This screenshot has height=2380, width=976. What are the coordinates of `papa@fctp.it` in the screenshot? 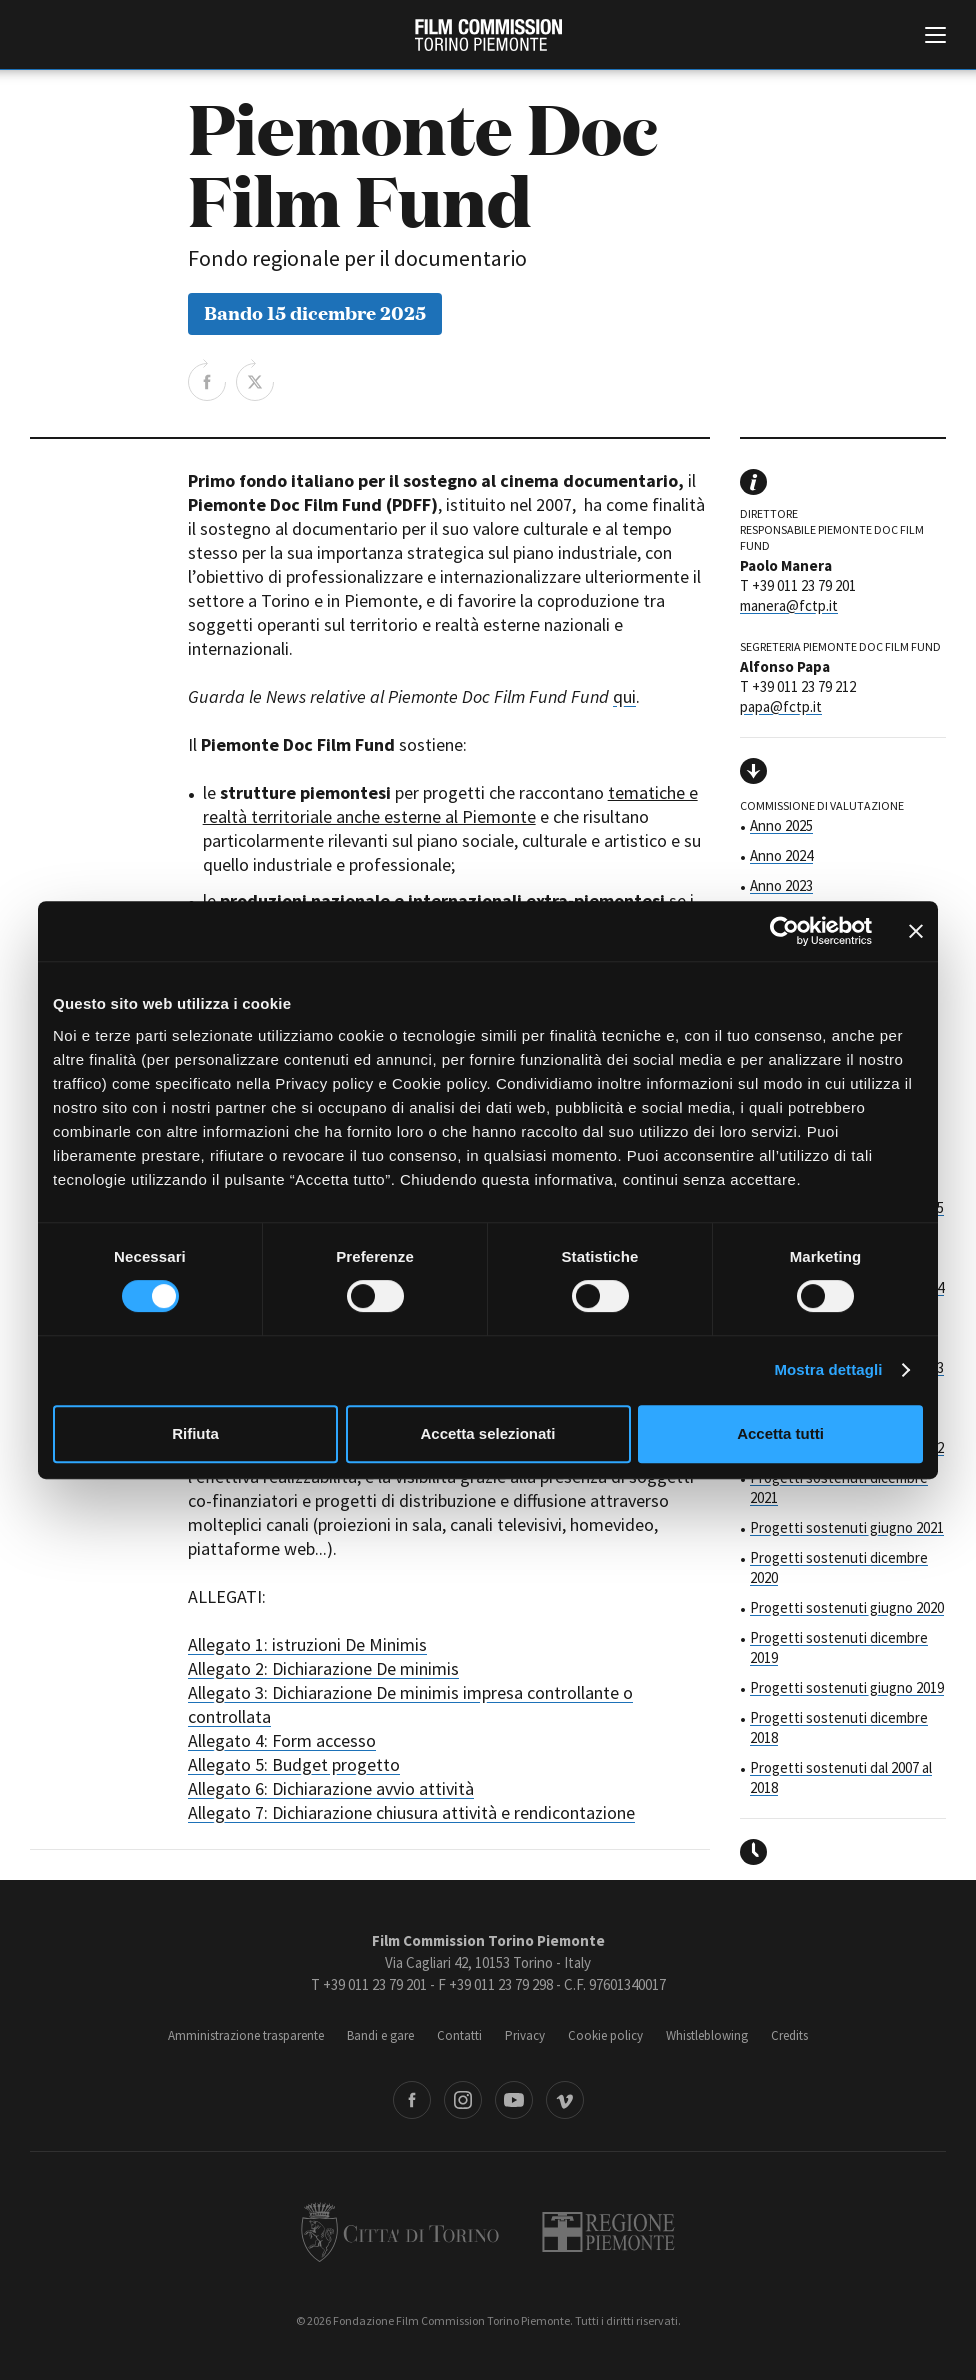 It's located at (781, 706).